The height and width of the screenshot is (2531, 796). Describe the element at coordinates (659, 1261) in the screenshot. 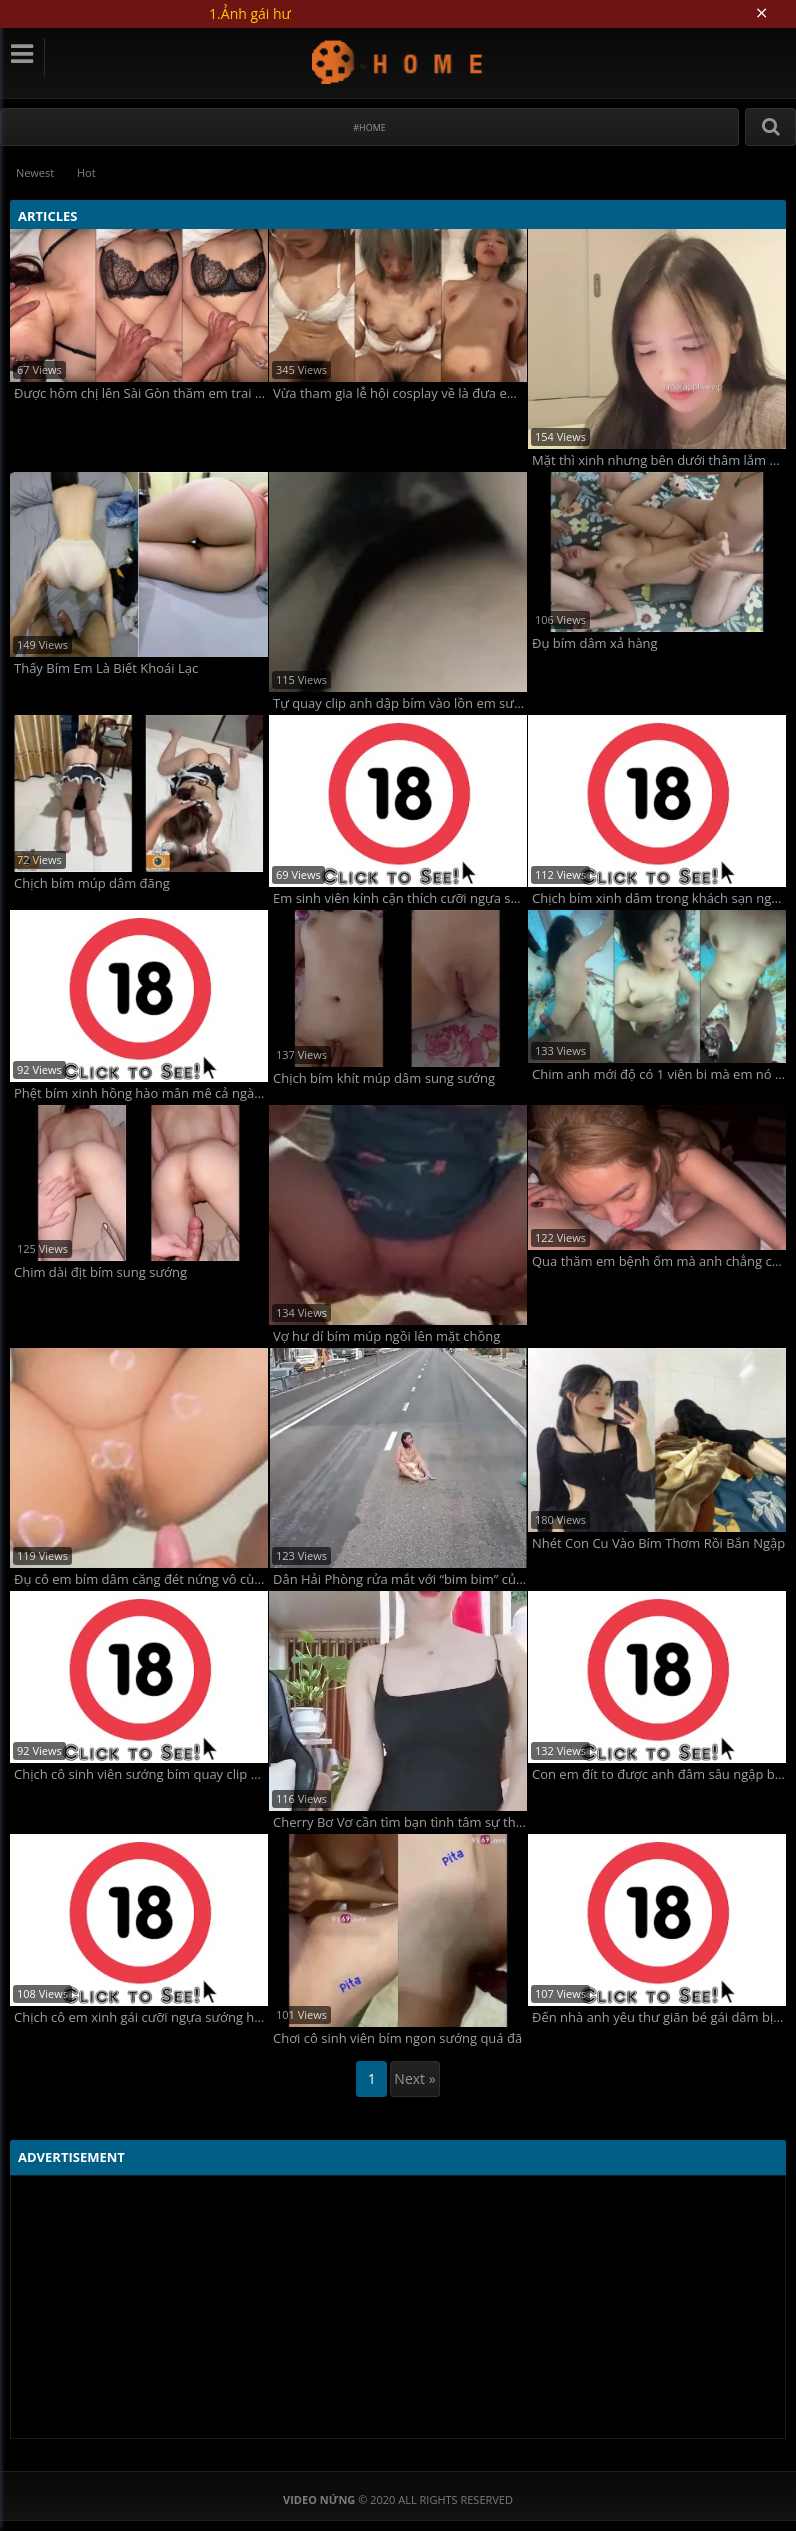

I see `Qua thăm em bệnh ốm mà anh chẳng cho em nghỉ ngơi` at that location.